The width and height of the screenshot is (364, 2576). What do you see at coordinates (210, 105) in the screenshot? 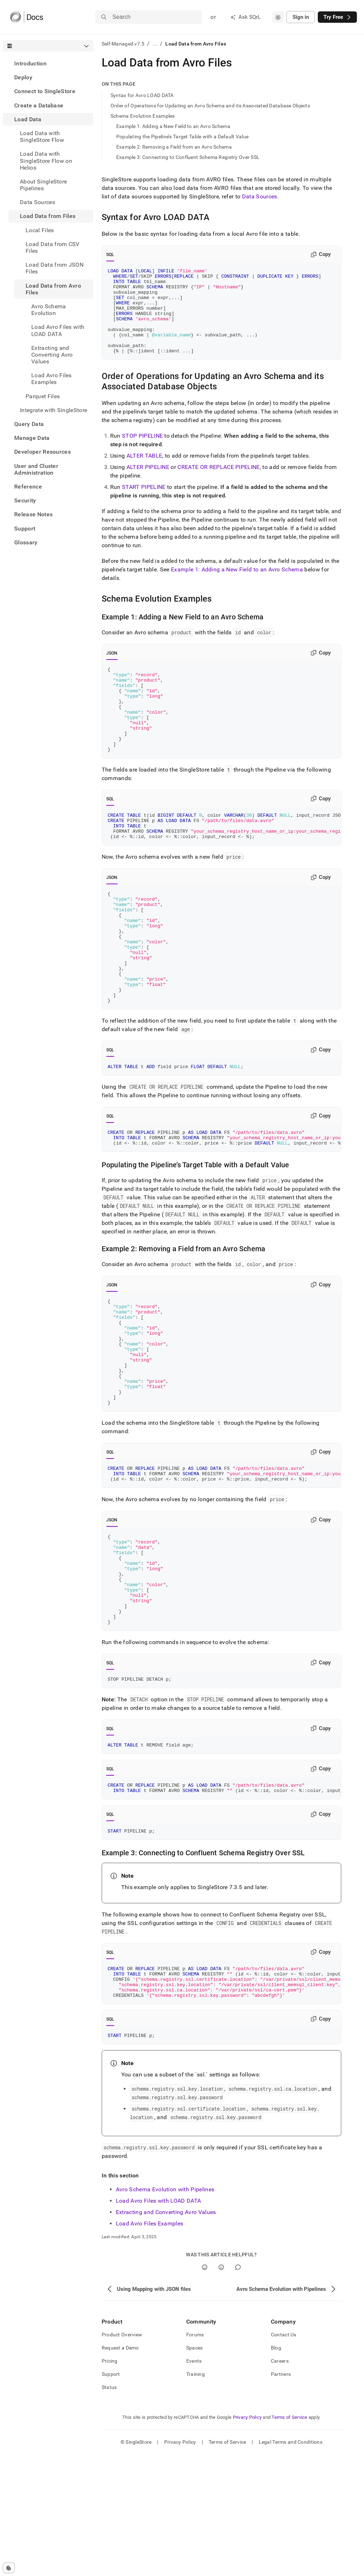
I see `Order of Operations for Updating an Avro Schema and its Associated Database Objects` at bounding box center [210, 105].